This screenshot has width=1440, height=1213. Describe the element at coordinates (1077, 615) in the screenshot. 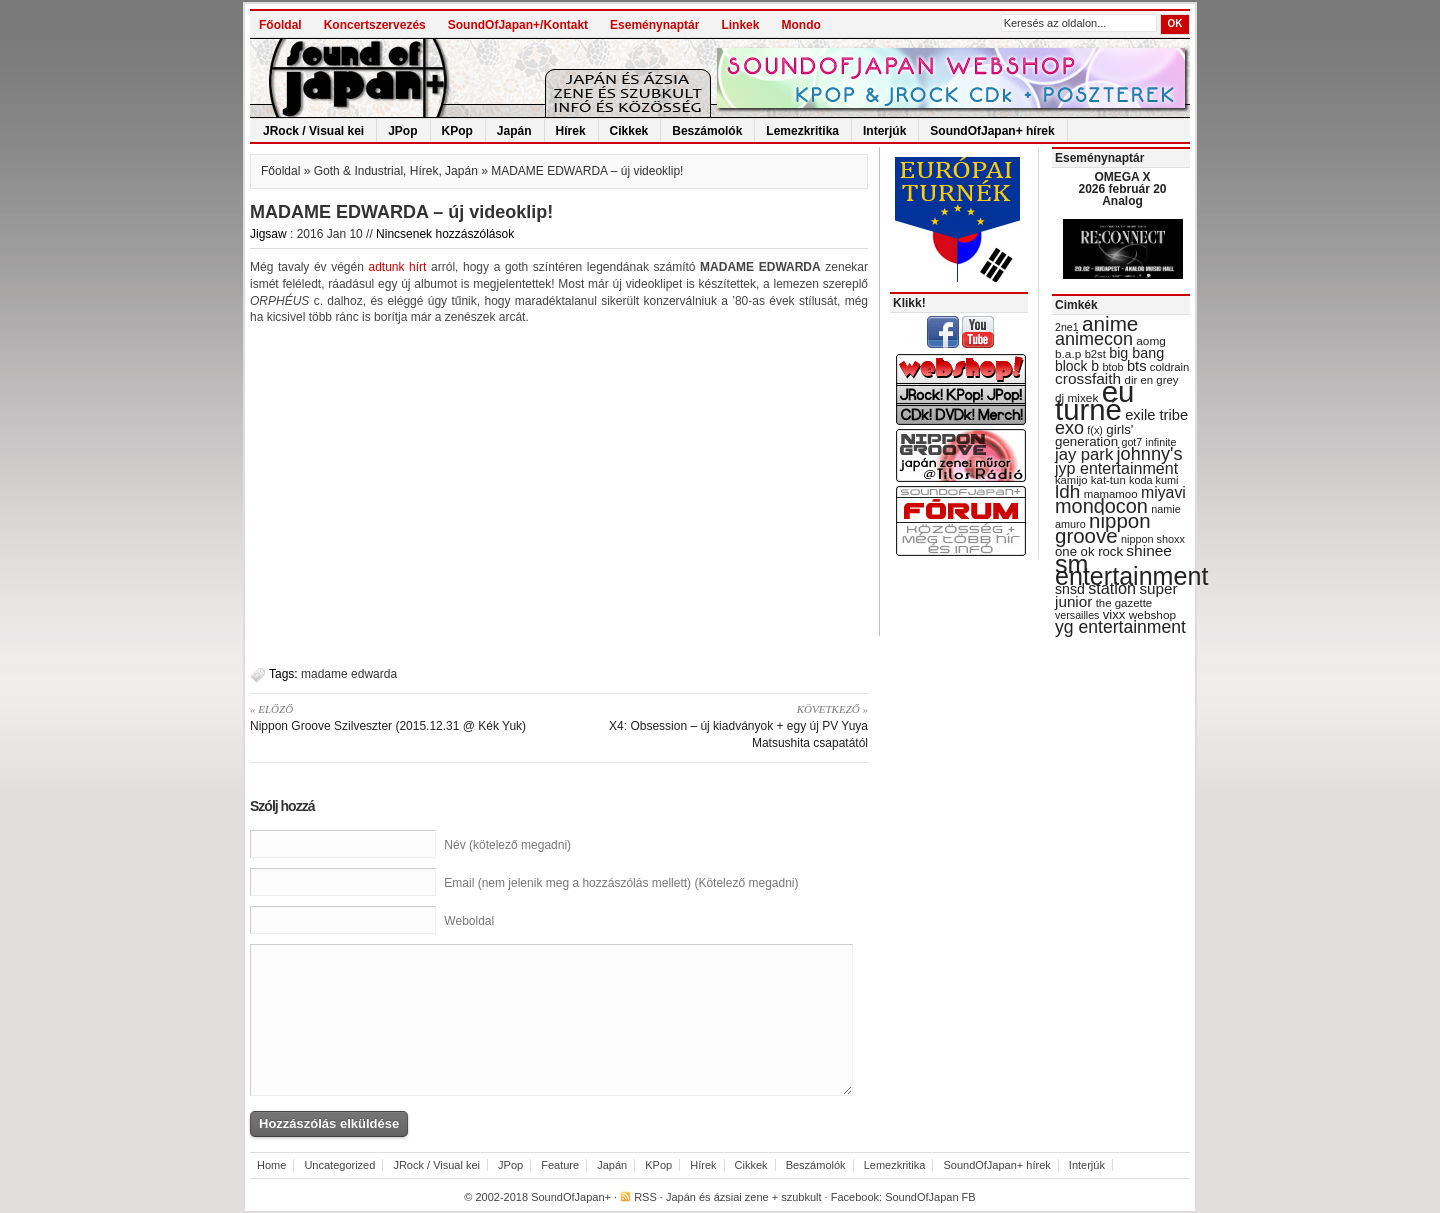

I see `versailles [versailles (27 items)]` at that location.